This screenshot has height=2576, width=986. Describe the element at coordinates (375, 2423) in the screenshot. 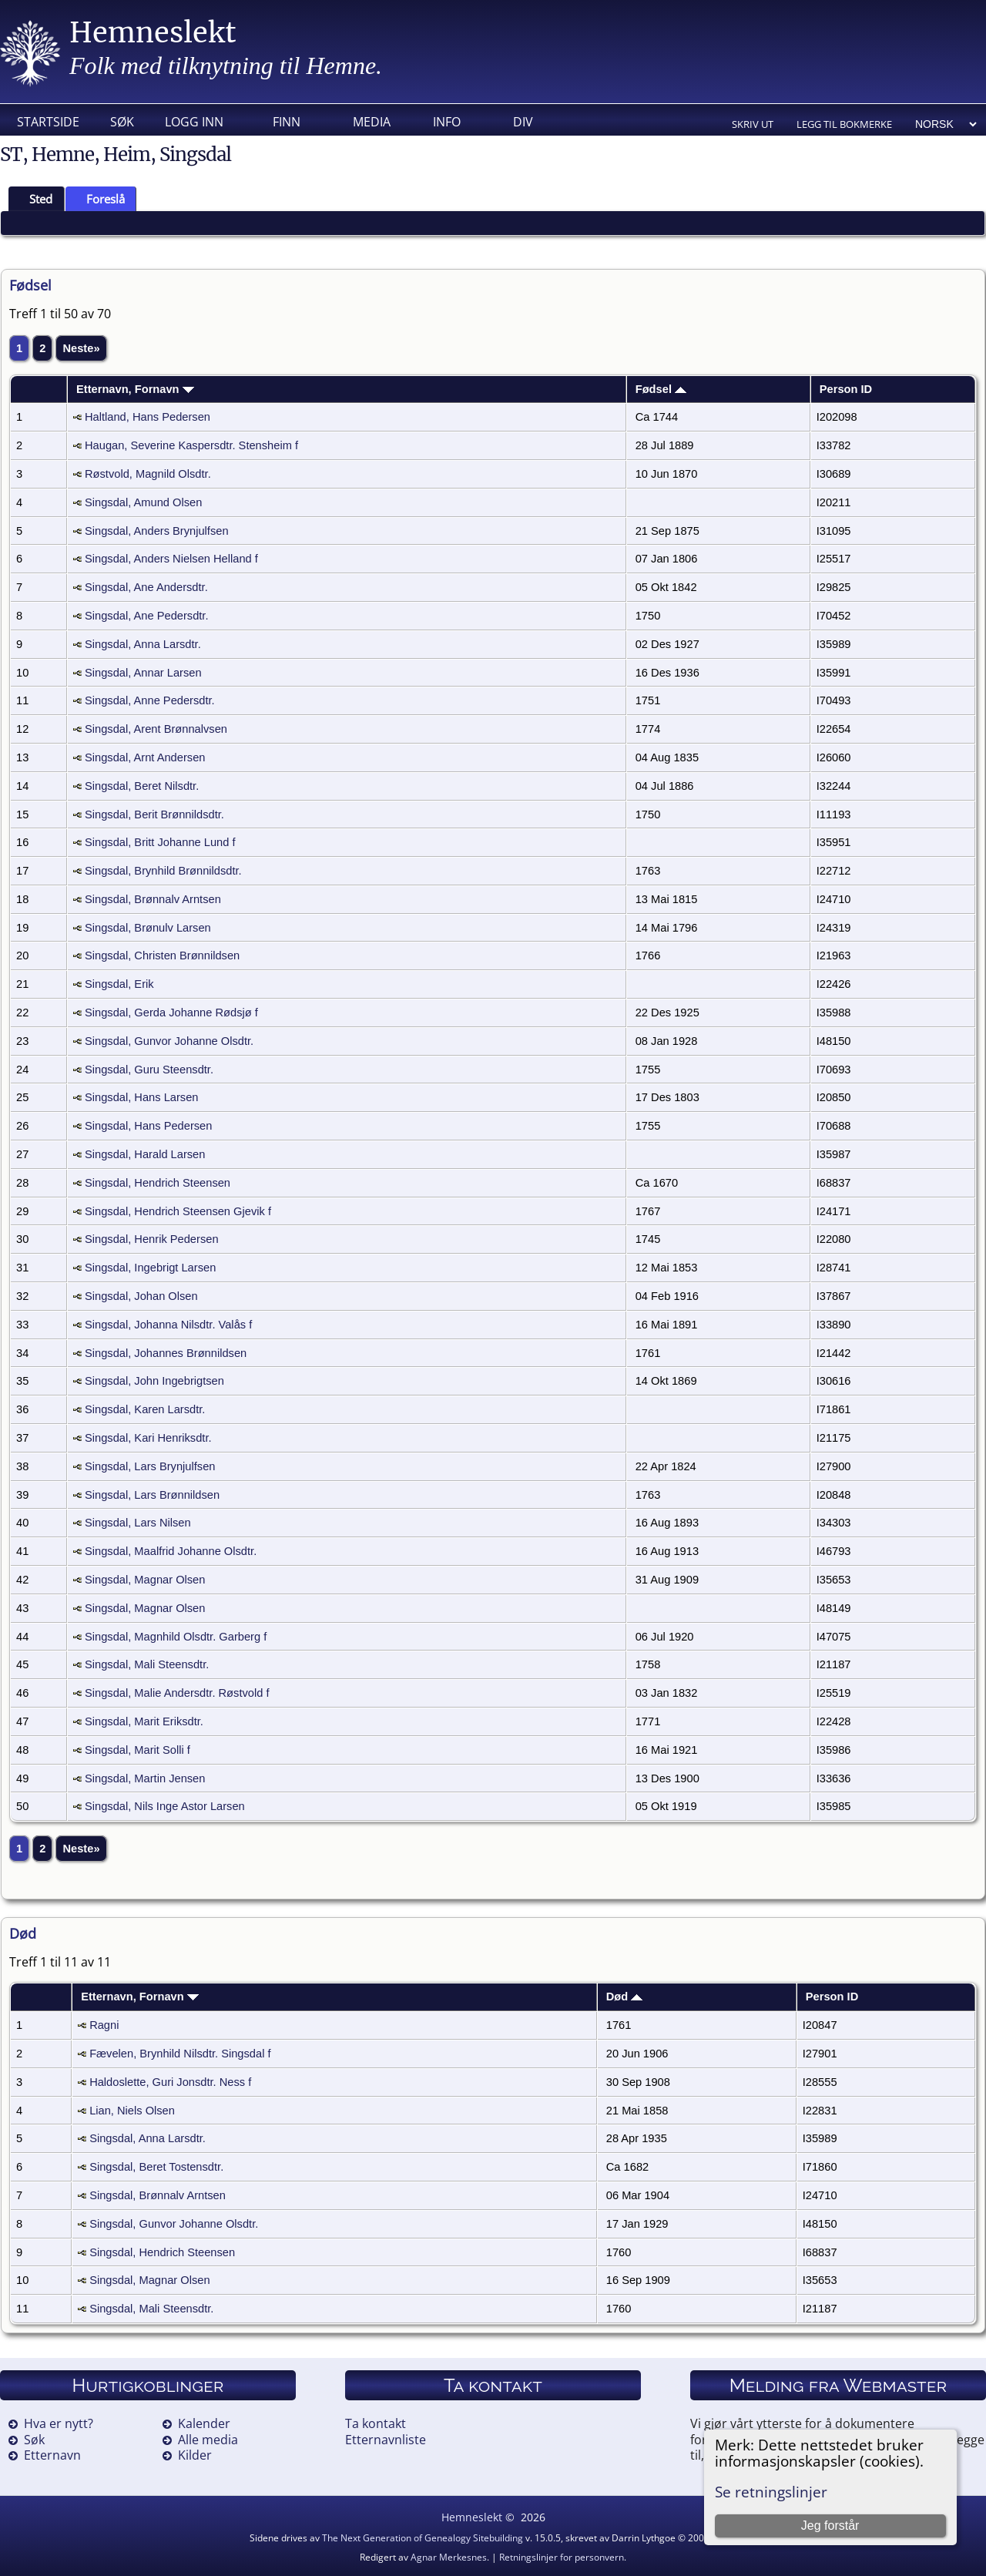

I see `Ta kontakt` at that location.